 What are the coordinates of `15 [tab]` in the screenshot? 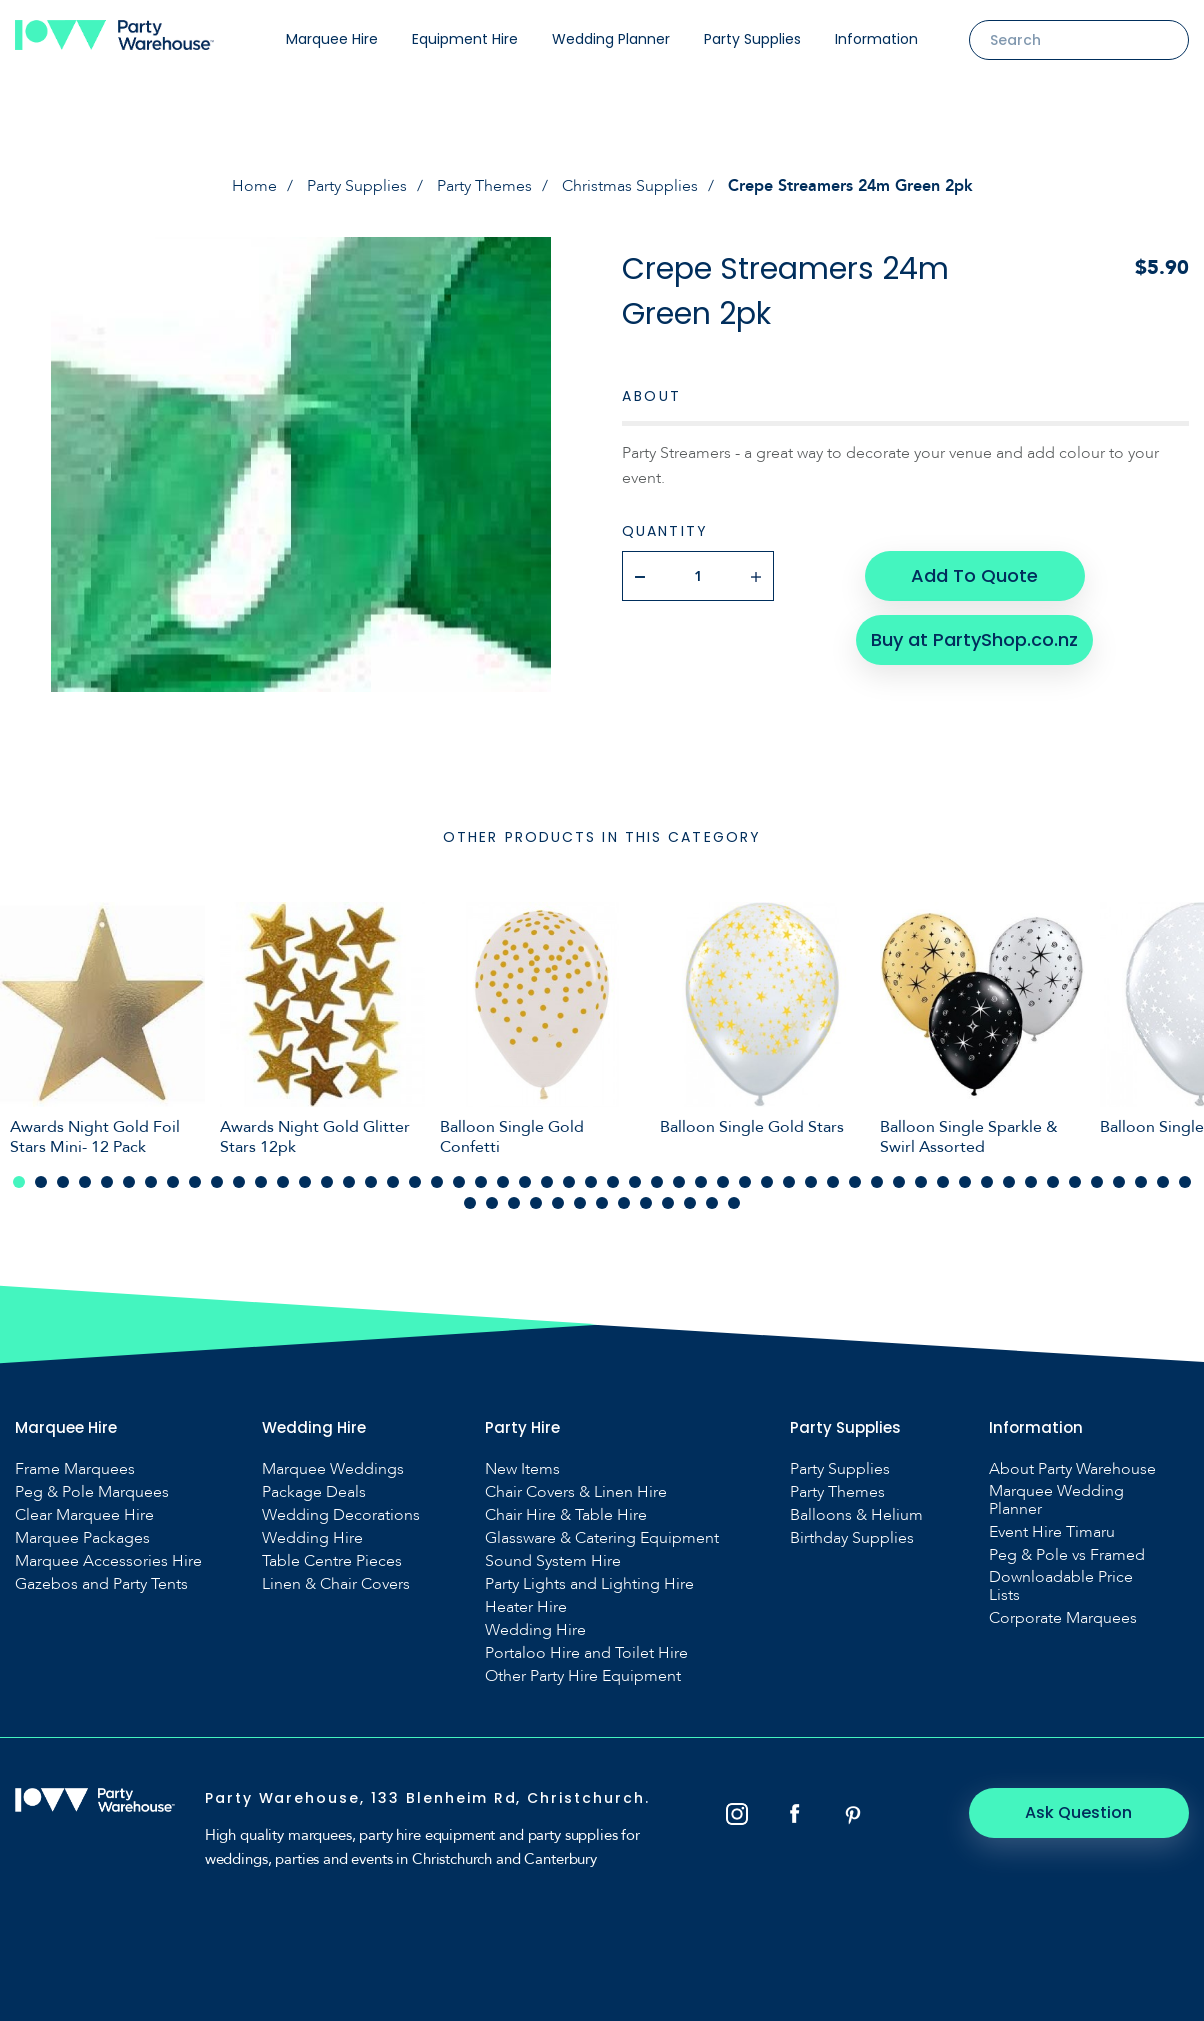 It's located at (327, 1182).